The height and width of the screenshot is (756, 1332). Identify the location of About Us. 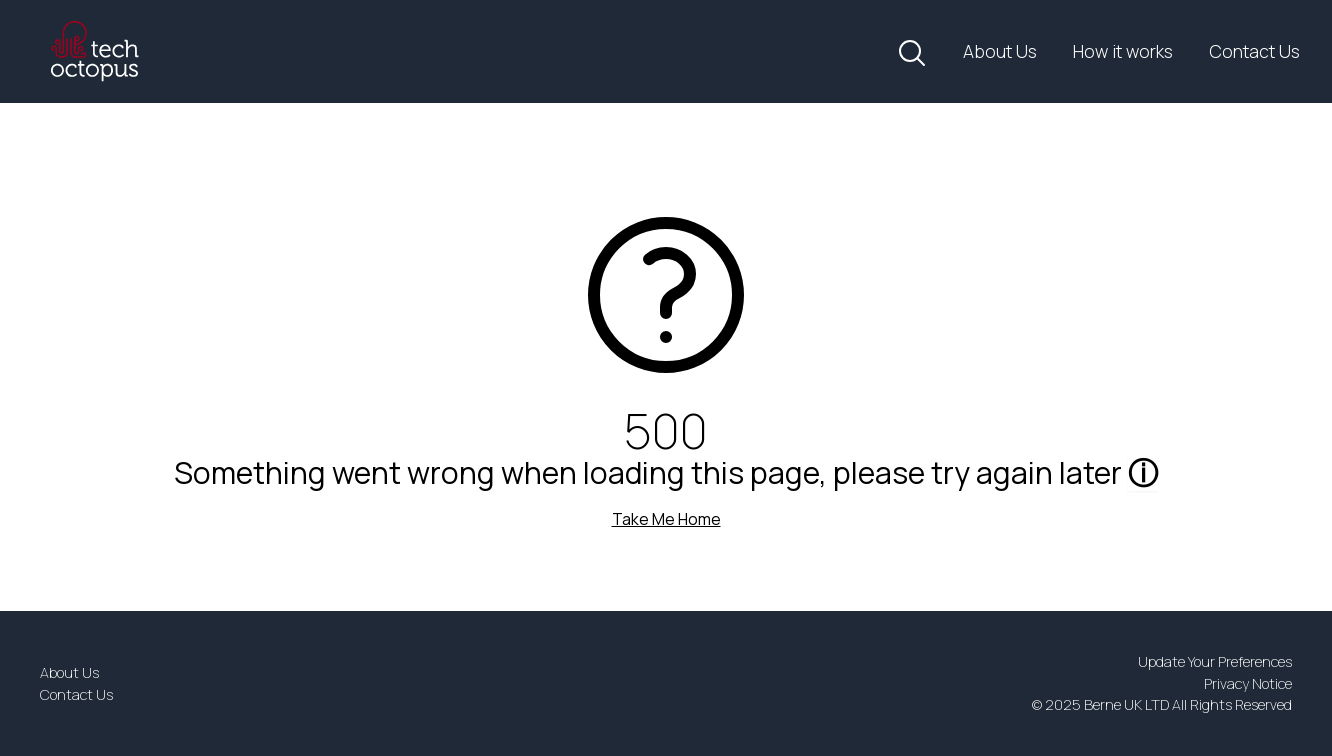
(1000, 51).